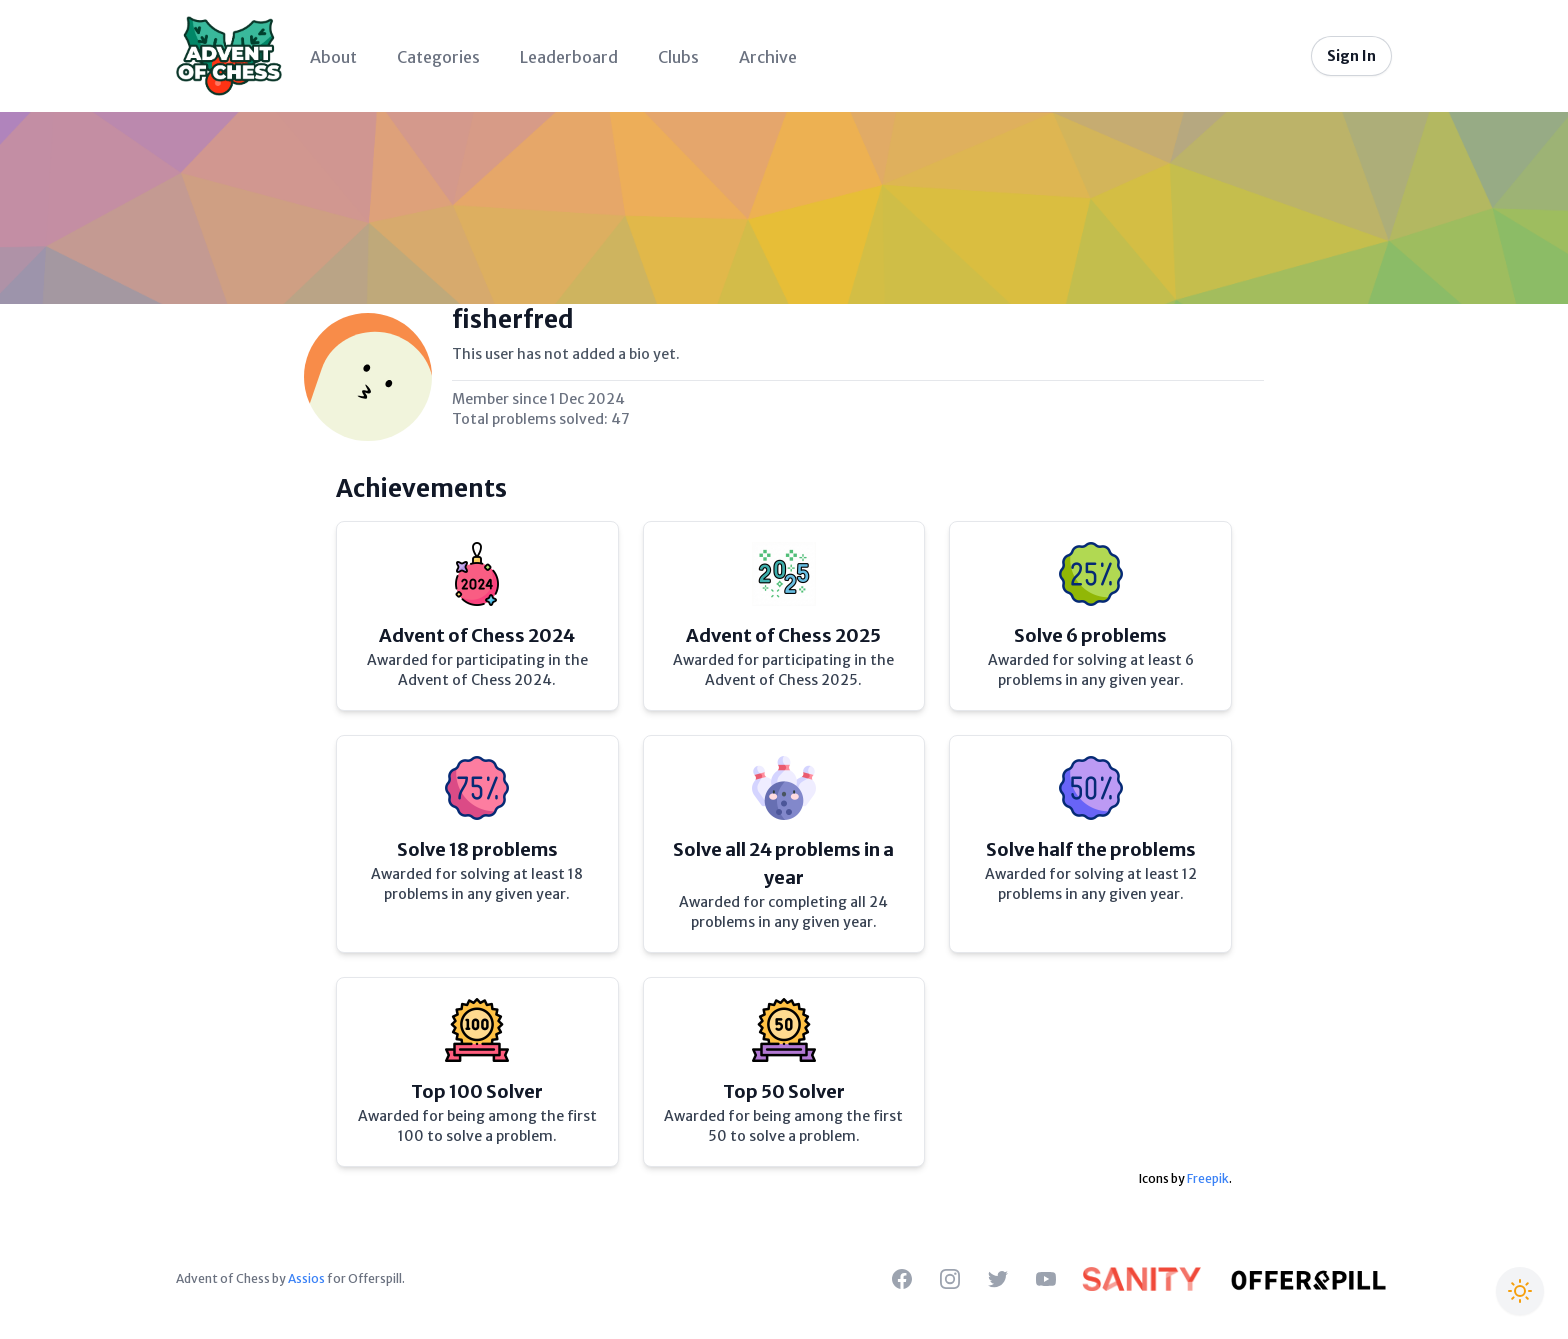 The width and height of the screenshot is (1568, 1339). Describe the element at coordinates (438, 57) in the screenshot. I see `Categories` at that location.